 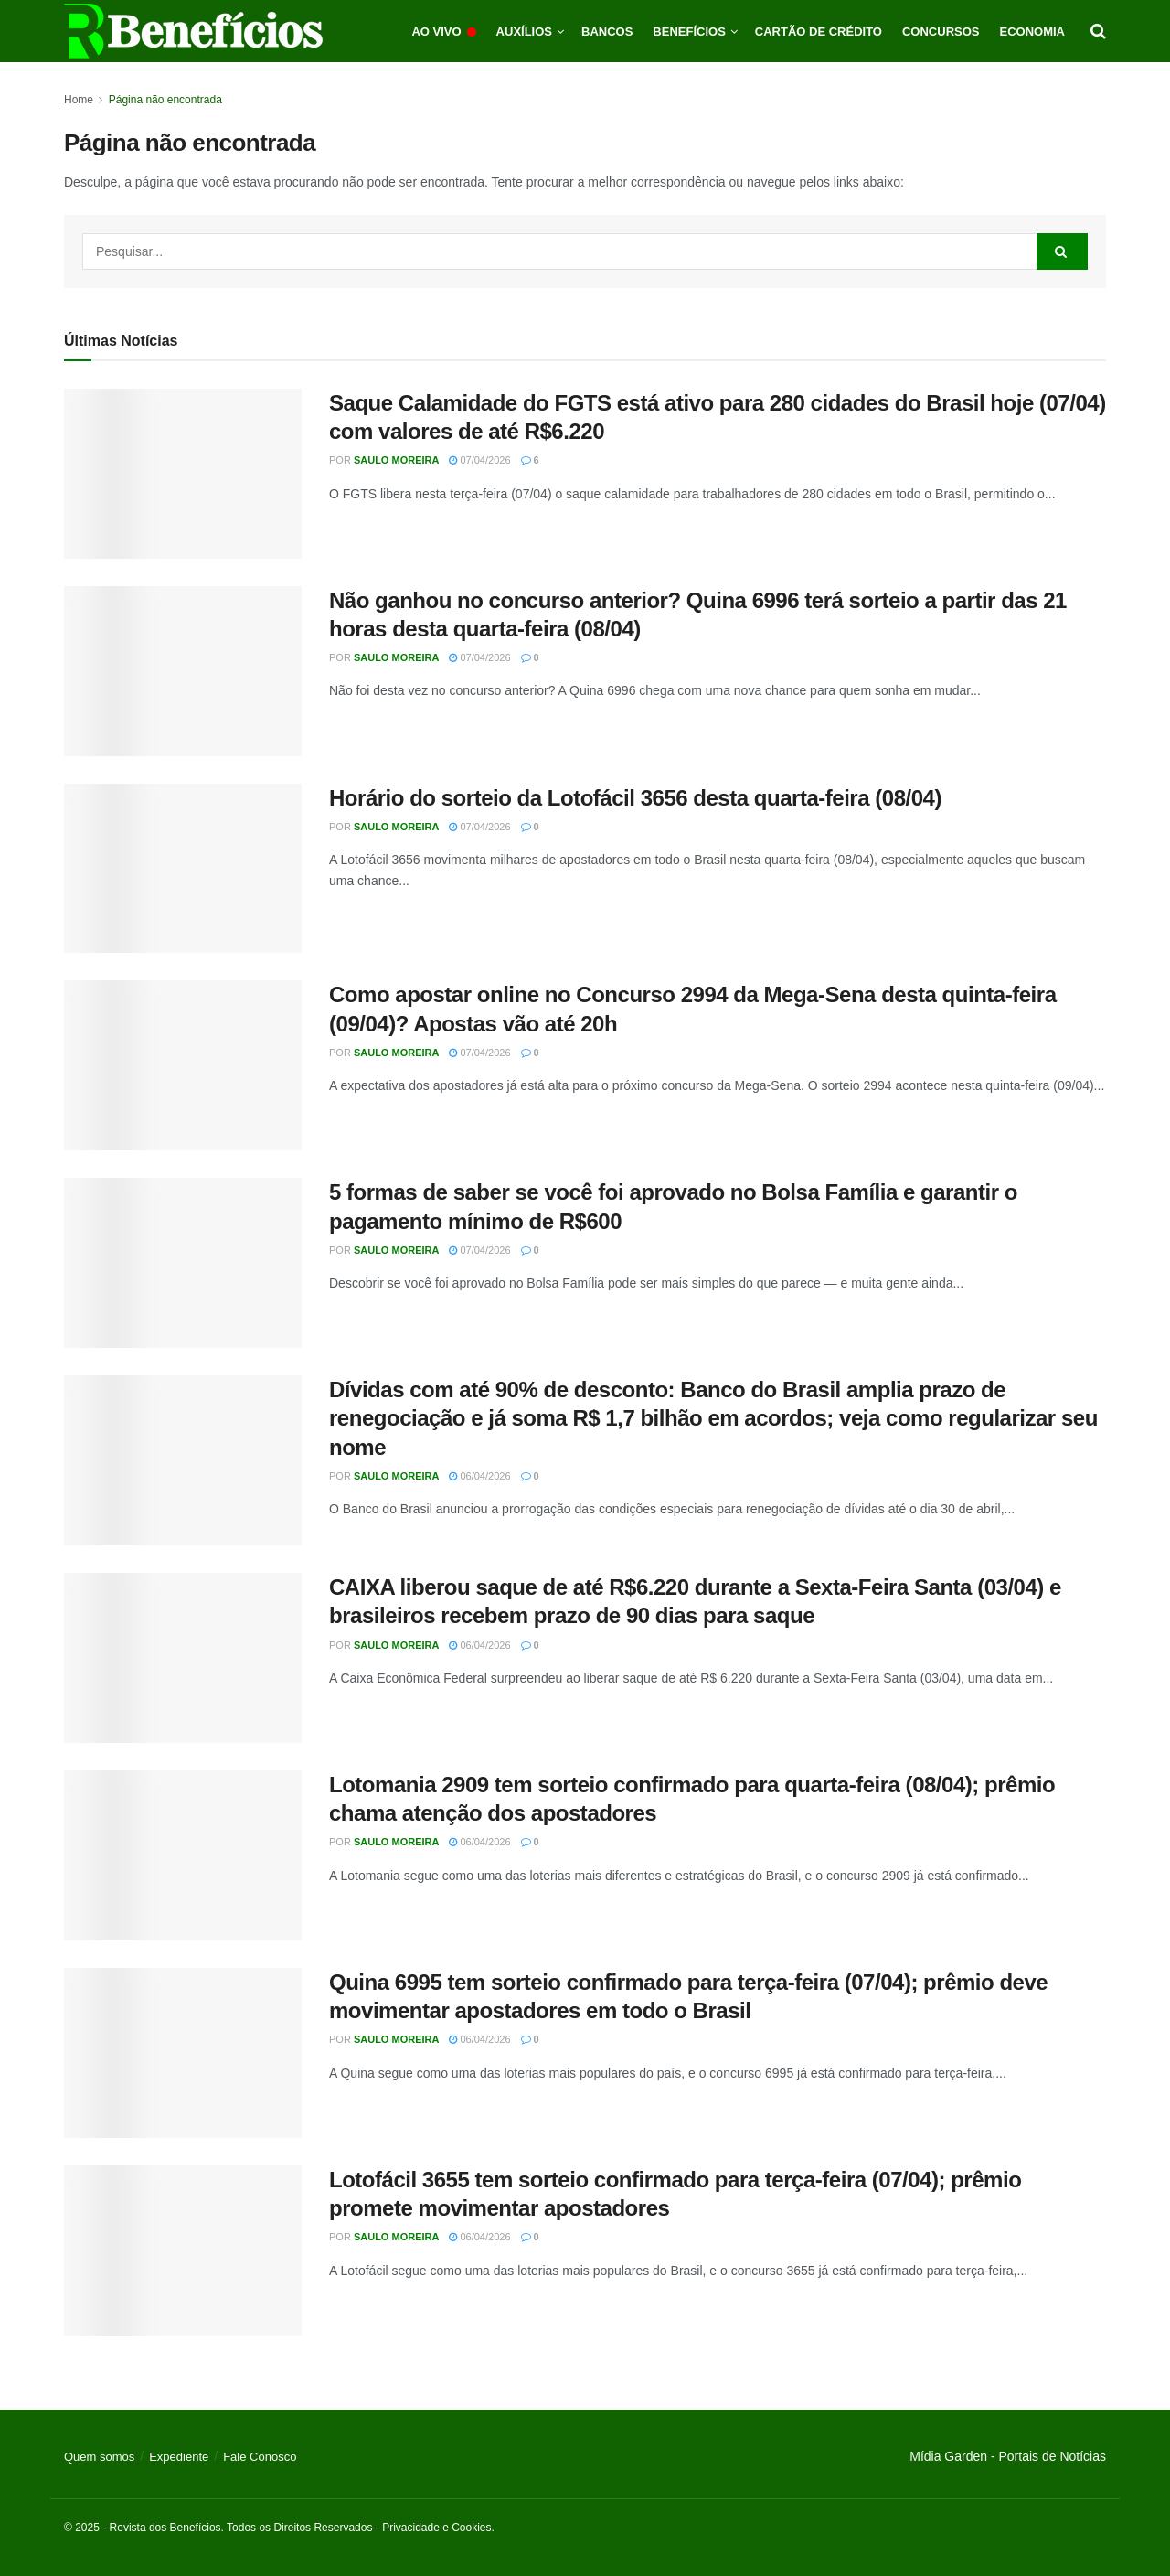 What do you see at coordinates (635, 798) in the screenshot?
I see `Horário do sorteio da Lotofácil 3656 desta quarta-feira (08/04)` at bounding box center [635, 798].